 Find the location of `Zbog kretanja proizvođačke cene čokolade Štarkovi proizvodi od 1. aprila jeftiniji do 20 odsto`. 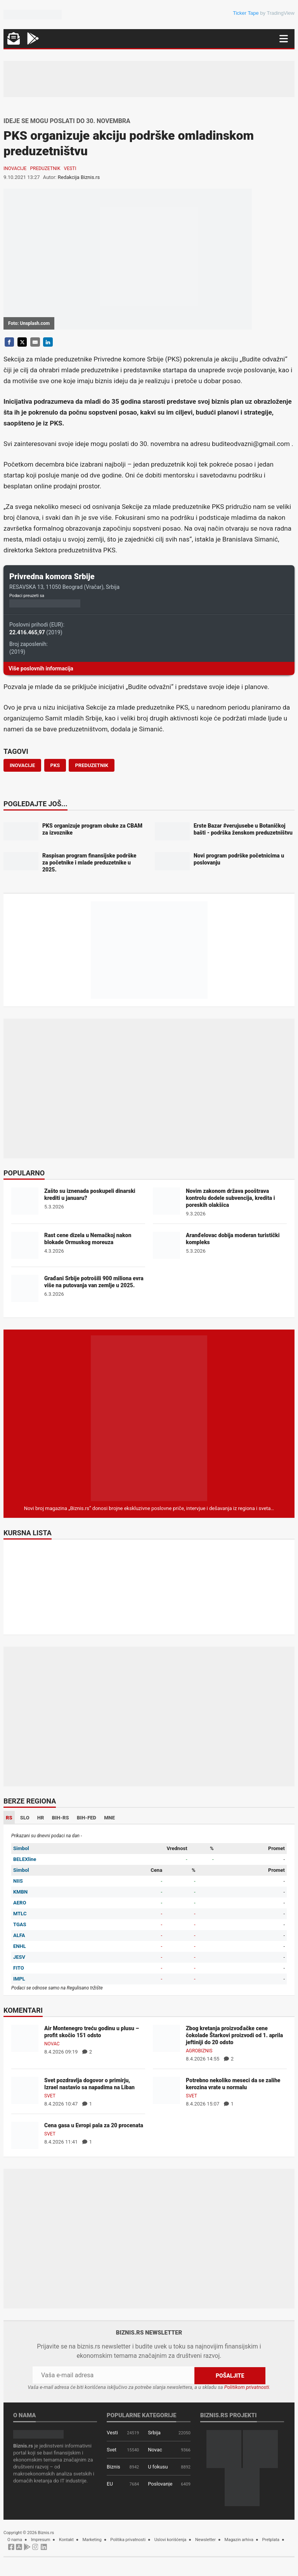

Zbog kretanja proizvođačke cene čokolade Štarkovi proizvodi od 1. aprila jeftiniji do 20 odsto is located at coordinates (234, 2035).